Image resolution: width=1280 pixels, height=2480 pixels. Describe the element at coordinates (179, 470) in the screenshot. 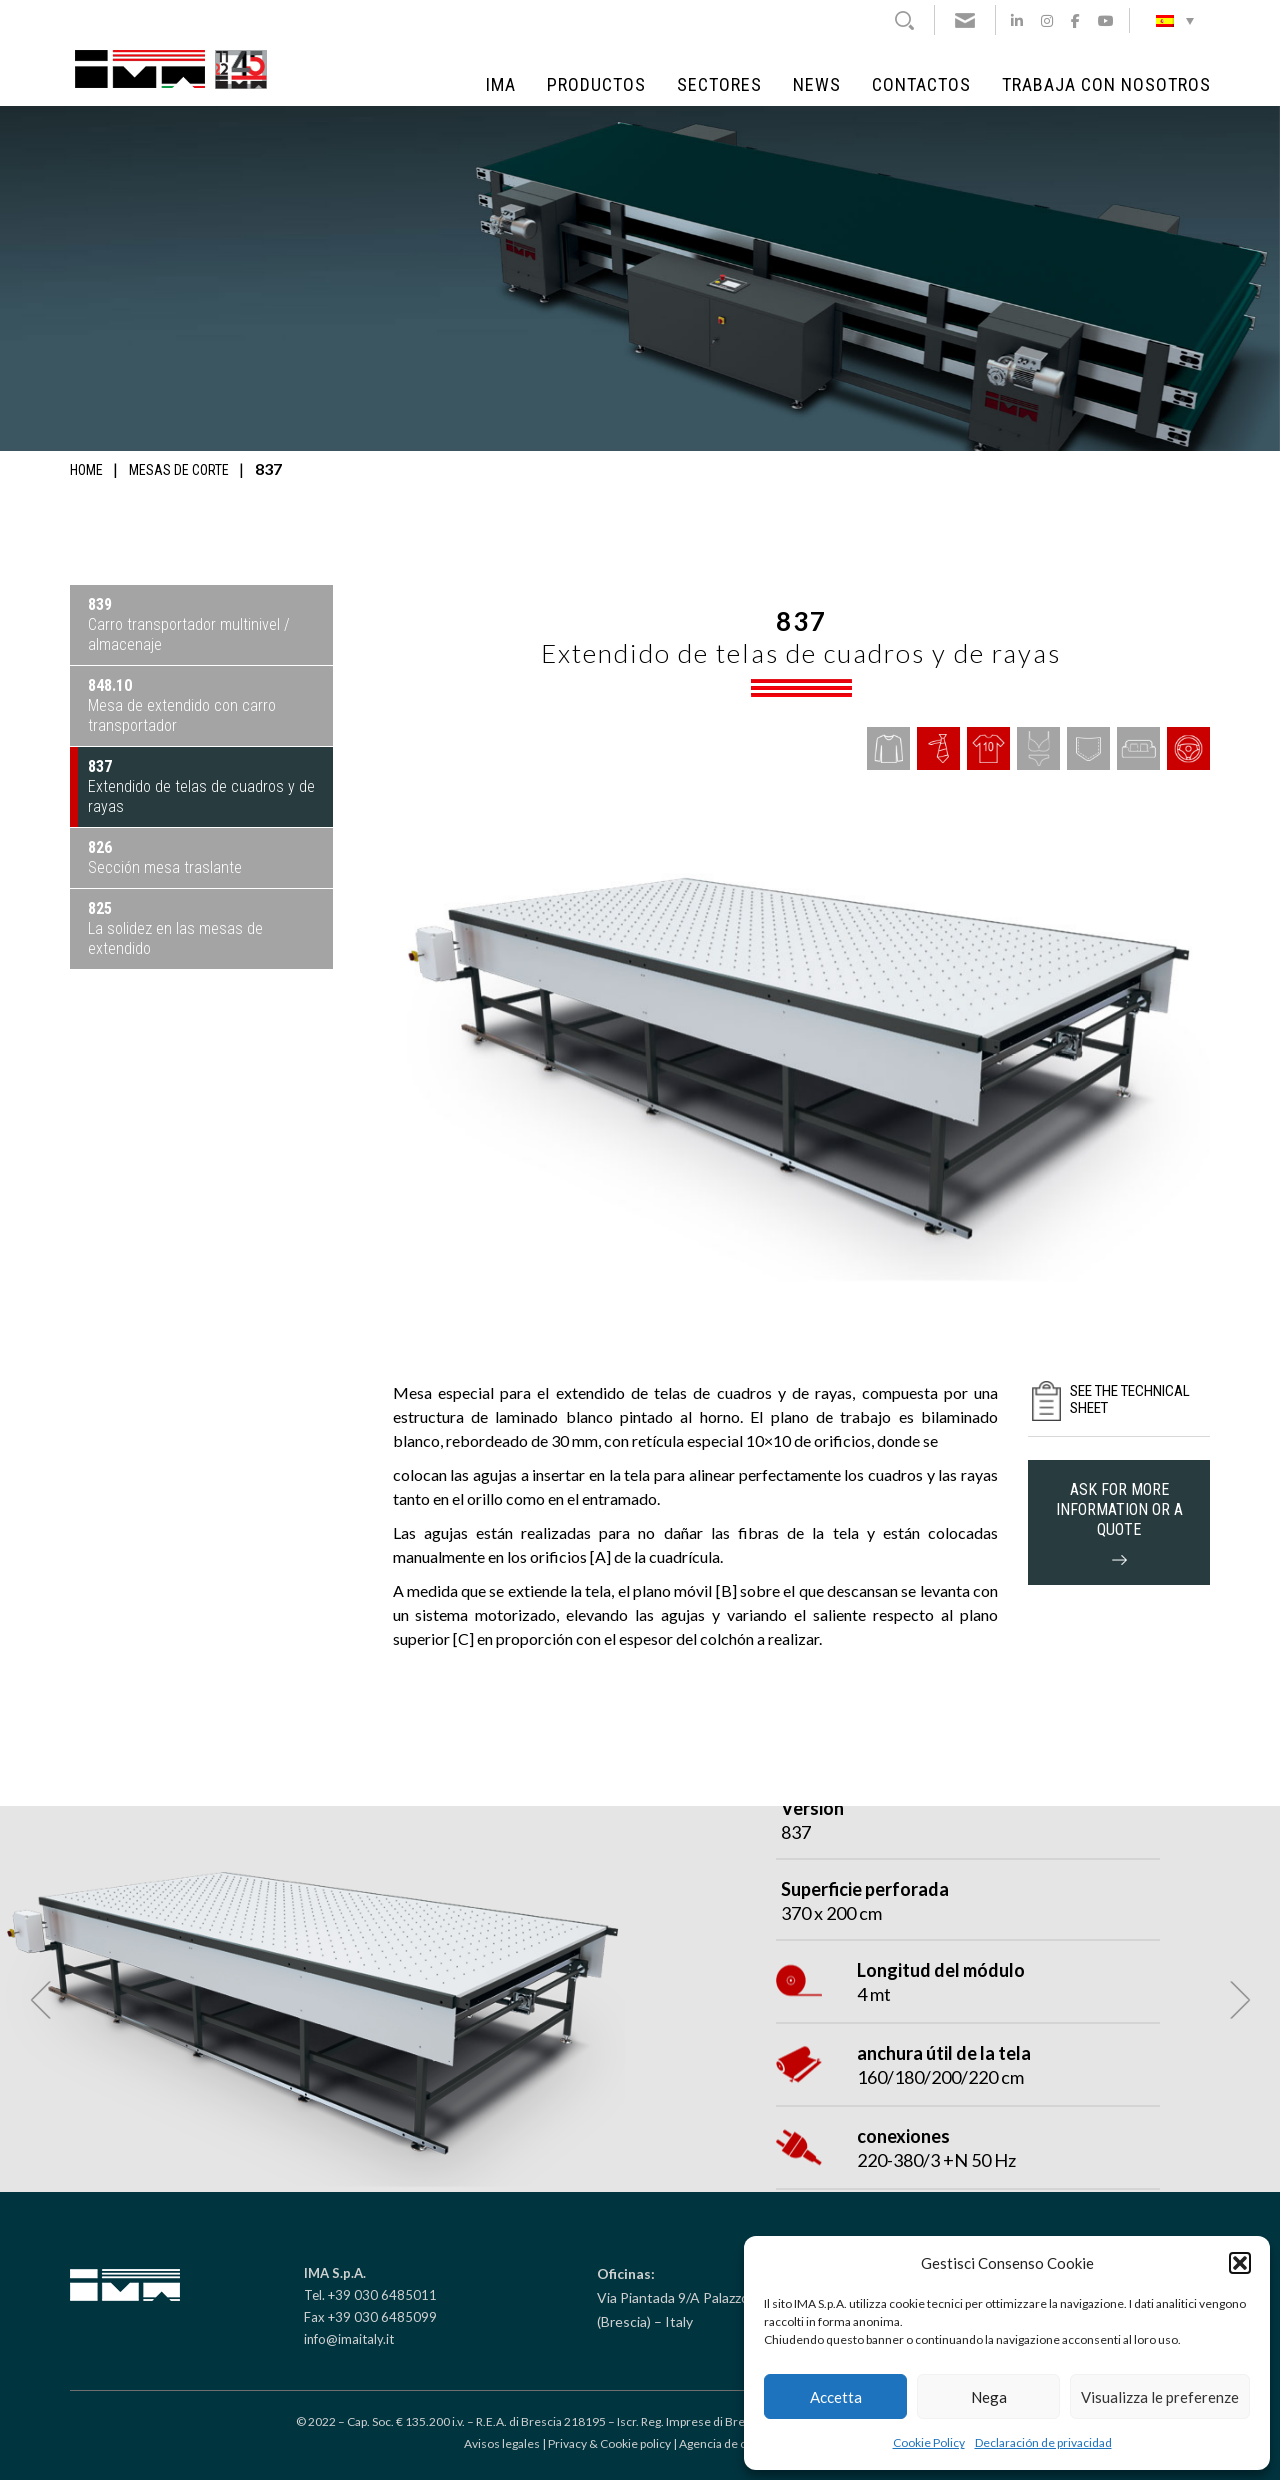

I see `Mesas de corte` at that location.